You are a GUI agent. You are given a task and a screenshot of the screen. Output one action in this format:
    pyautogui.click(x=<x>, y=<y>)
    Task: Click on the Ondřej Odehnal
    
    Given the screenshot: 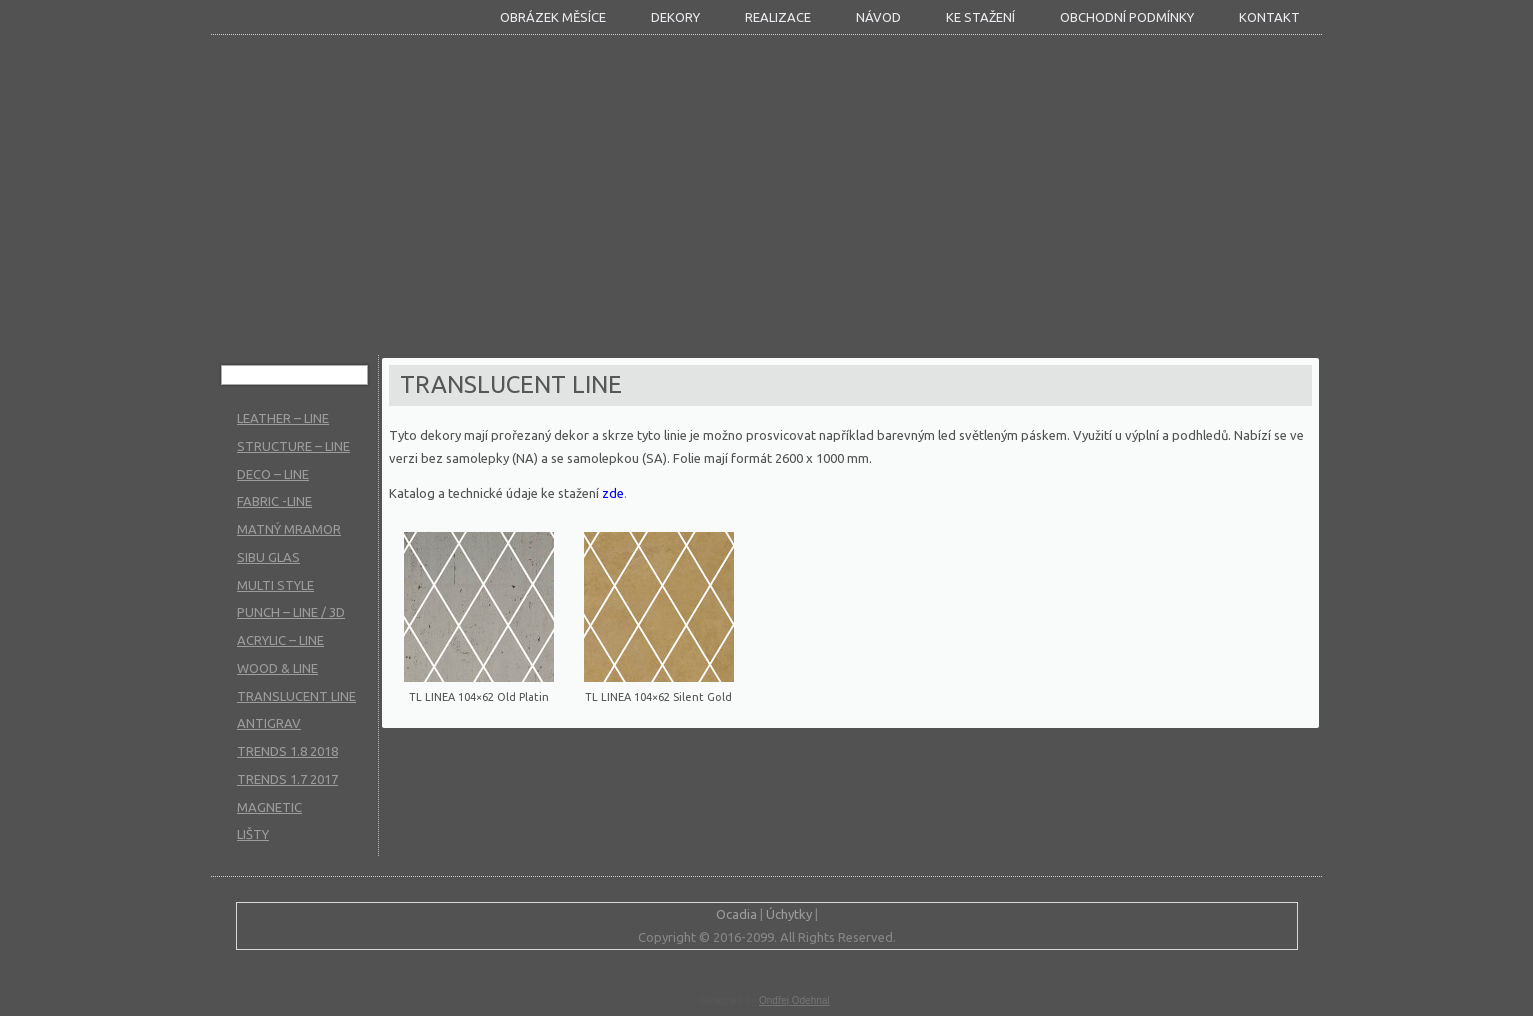 What is the action you would take?
    pyautogui.click(x=794, y=1000)
    